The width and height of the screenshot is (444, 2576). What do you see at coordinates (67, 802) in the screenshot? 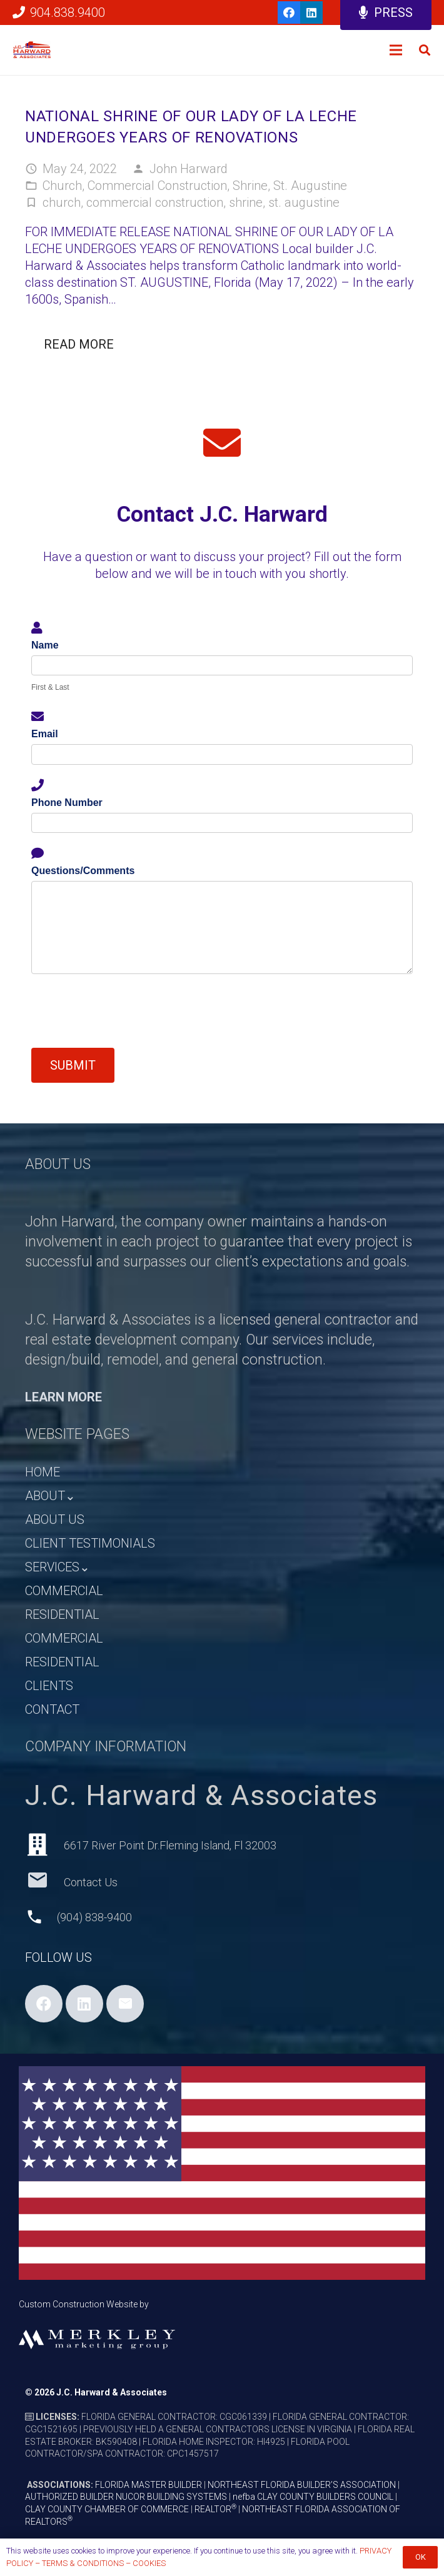
I see `Phone Number` at bounding box center [67, 802].